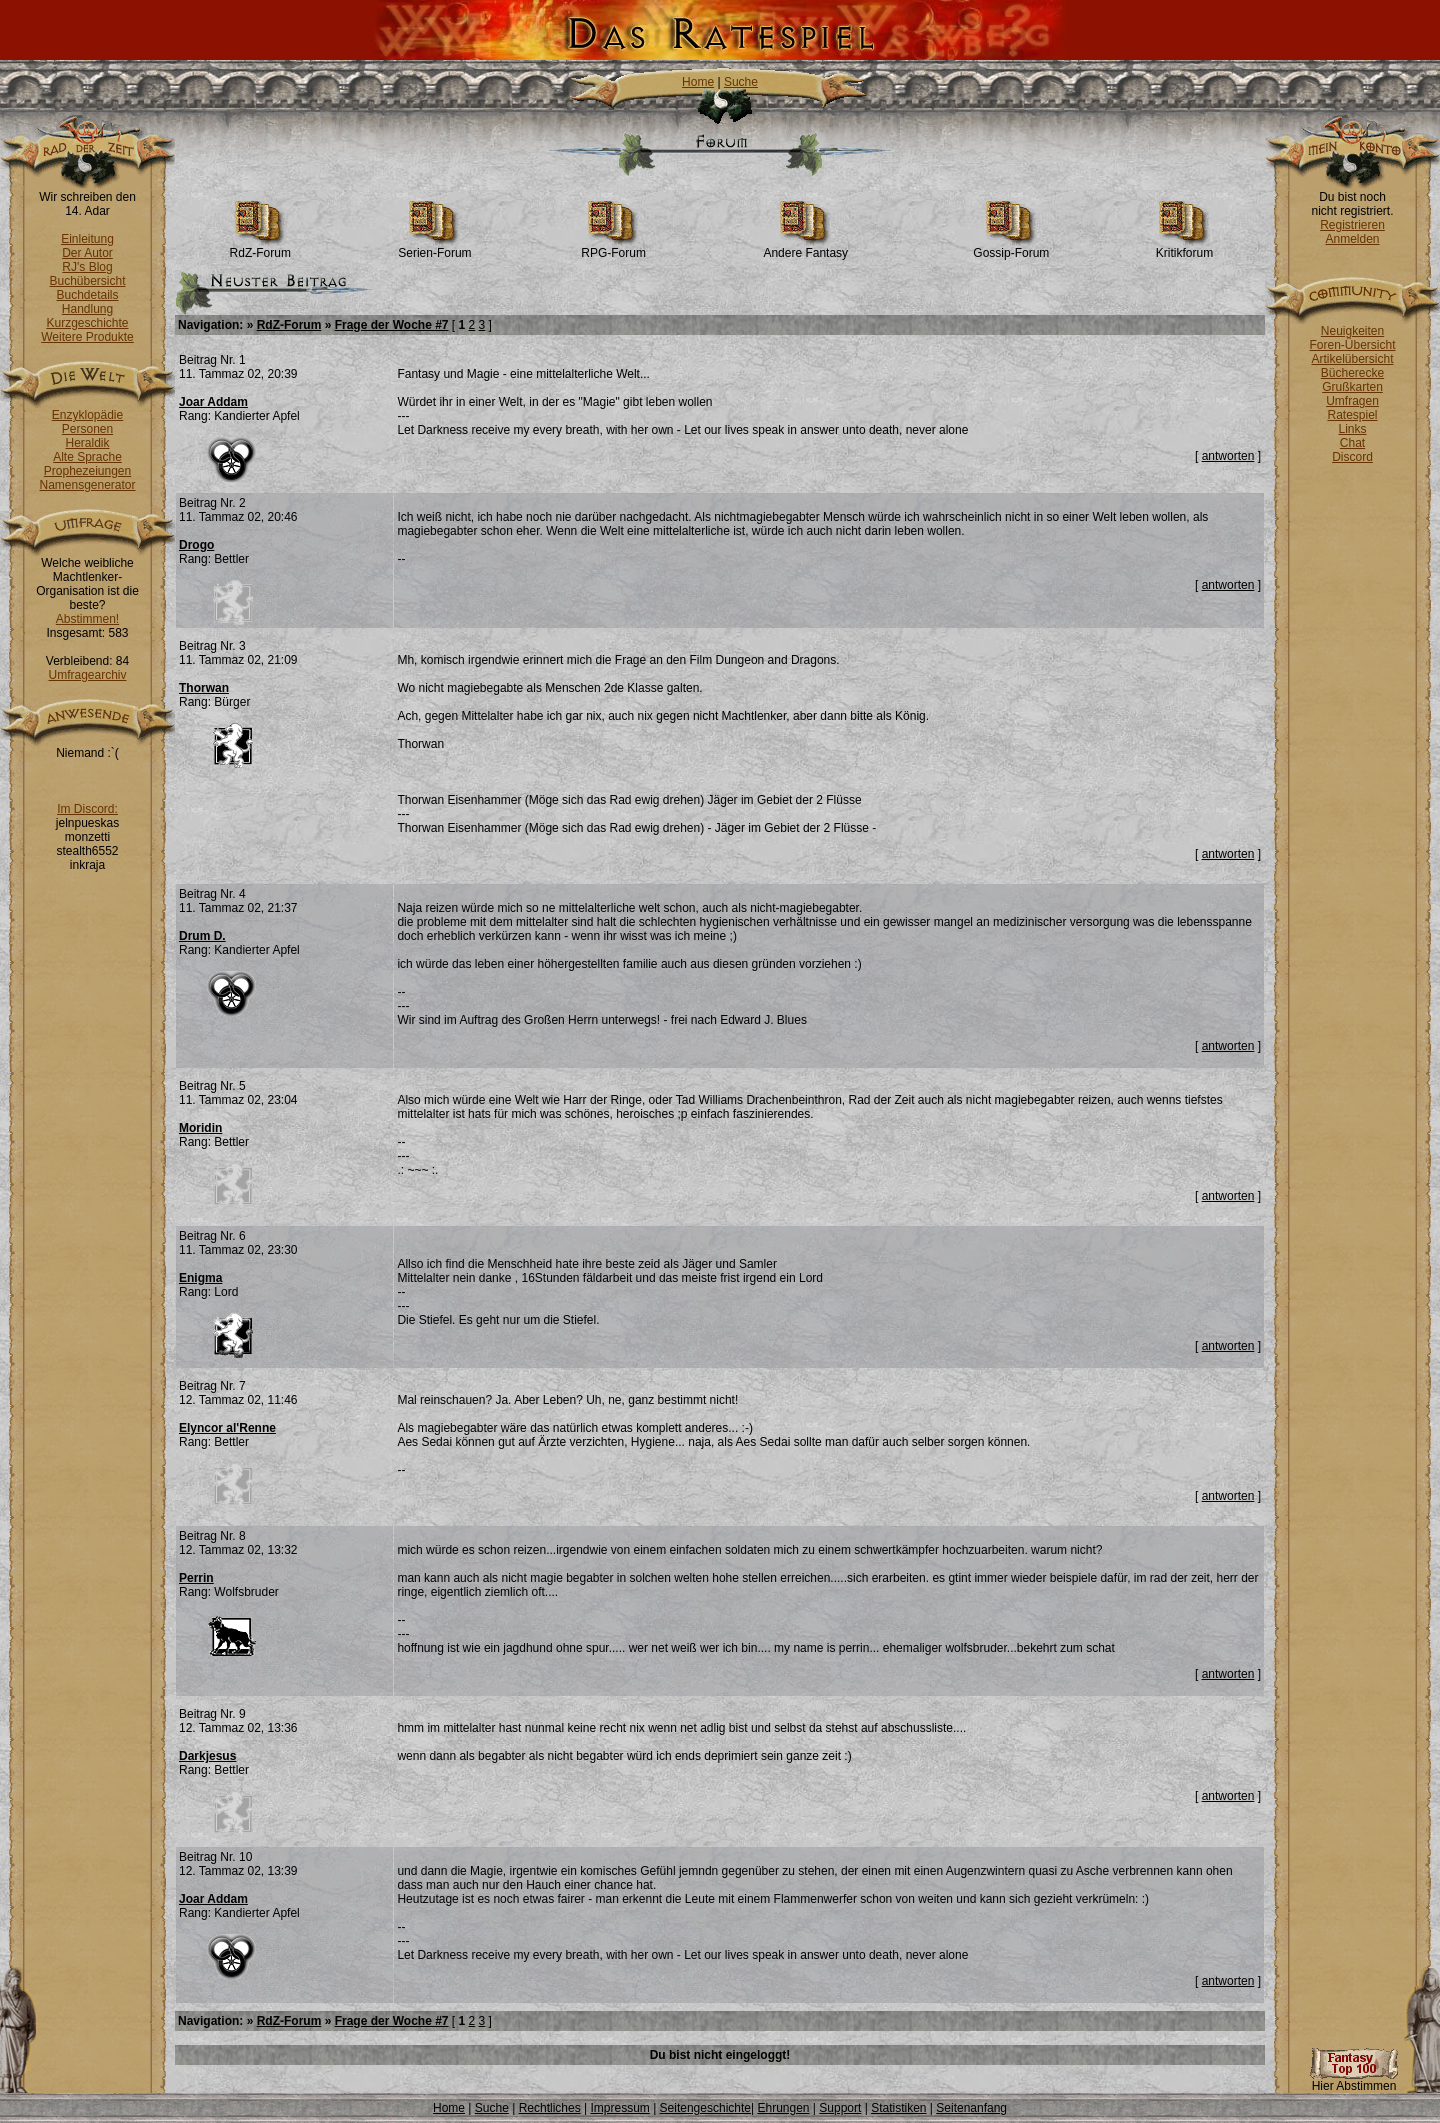 The height and width of the screenshot is (2123, 1440). Describe the element at coordinates (1352, 359) in the screenshot. I see `Artikelübersicht` at that location.